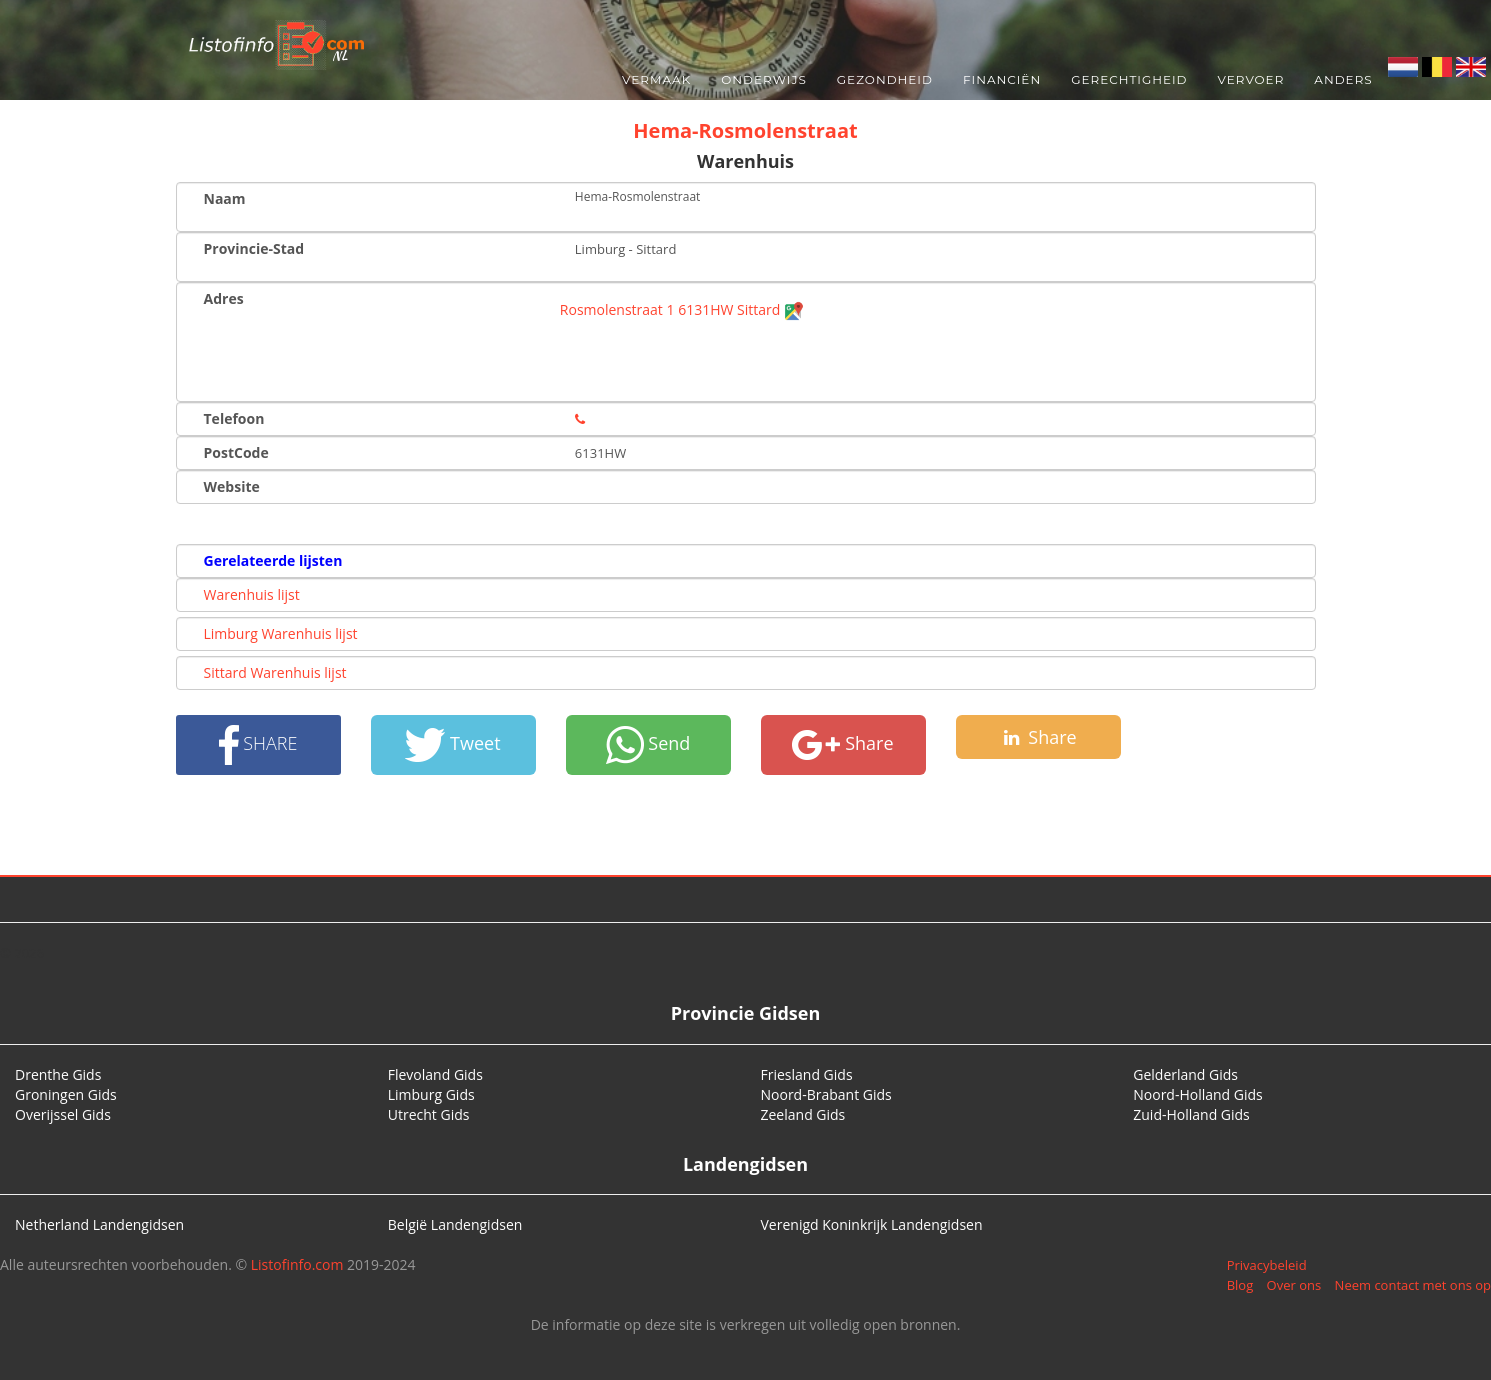 The height and width of the screenshot is (1380, 1491). What do you see at coordinates (232, 486) in the screenshot?
I see `Website` at bounding box center [232, 486].